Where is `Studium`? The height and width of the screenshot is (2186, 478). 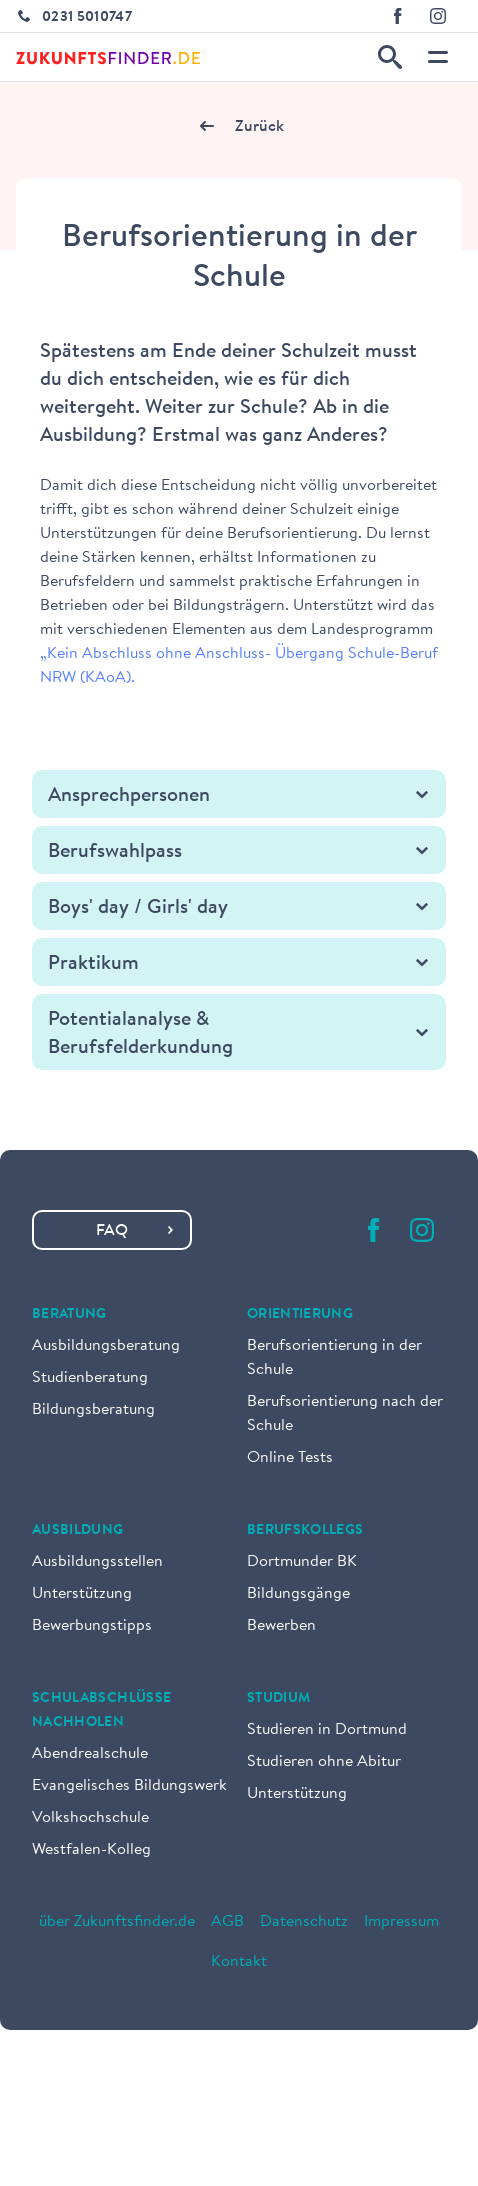 Studium is located at coordinates (278, 1699).